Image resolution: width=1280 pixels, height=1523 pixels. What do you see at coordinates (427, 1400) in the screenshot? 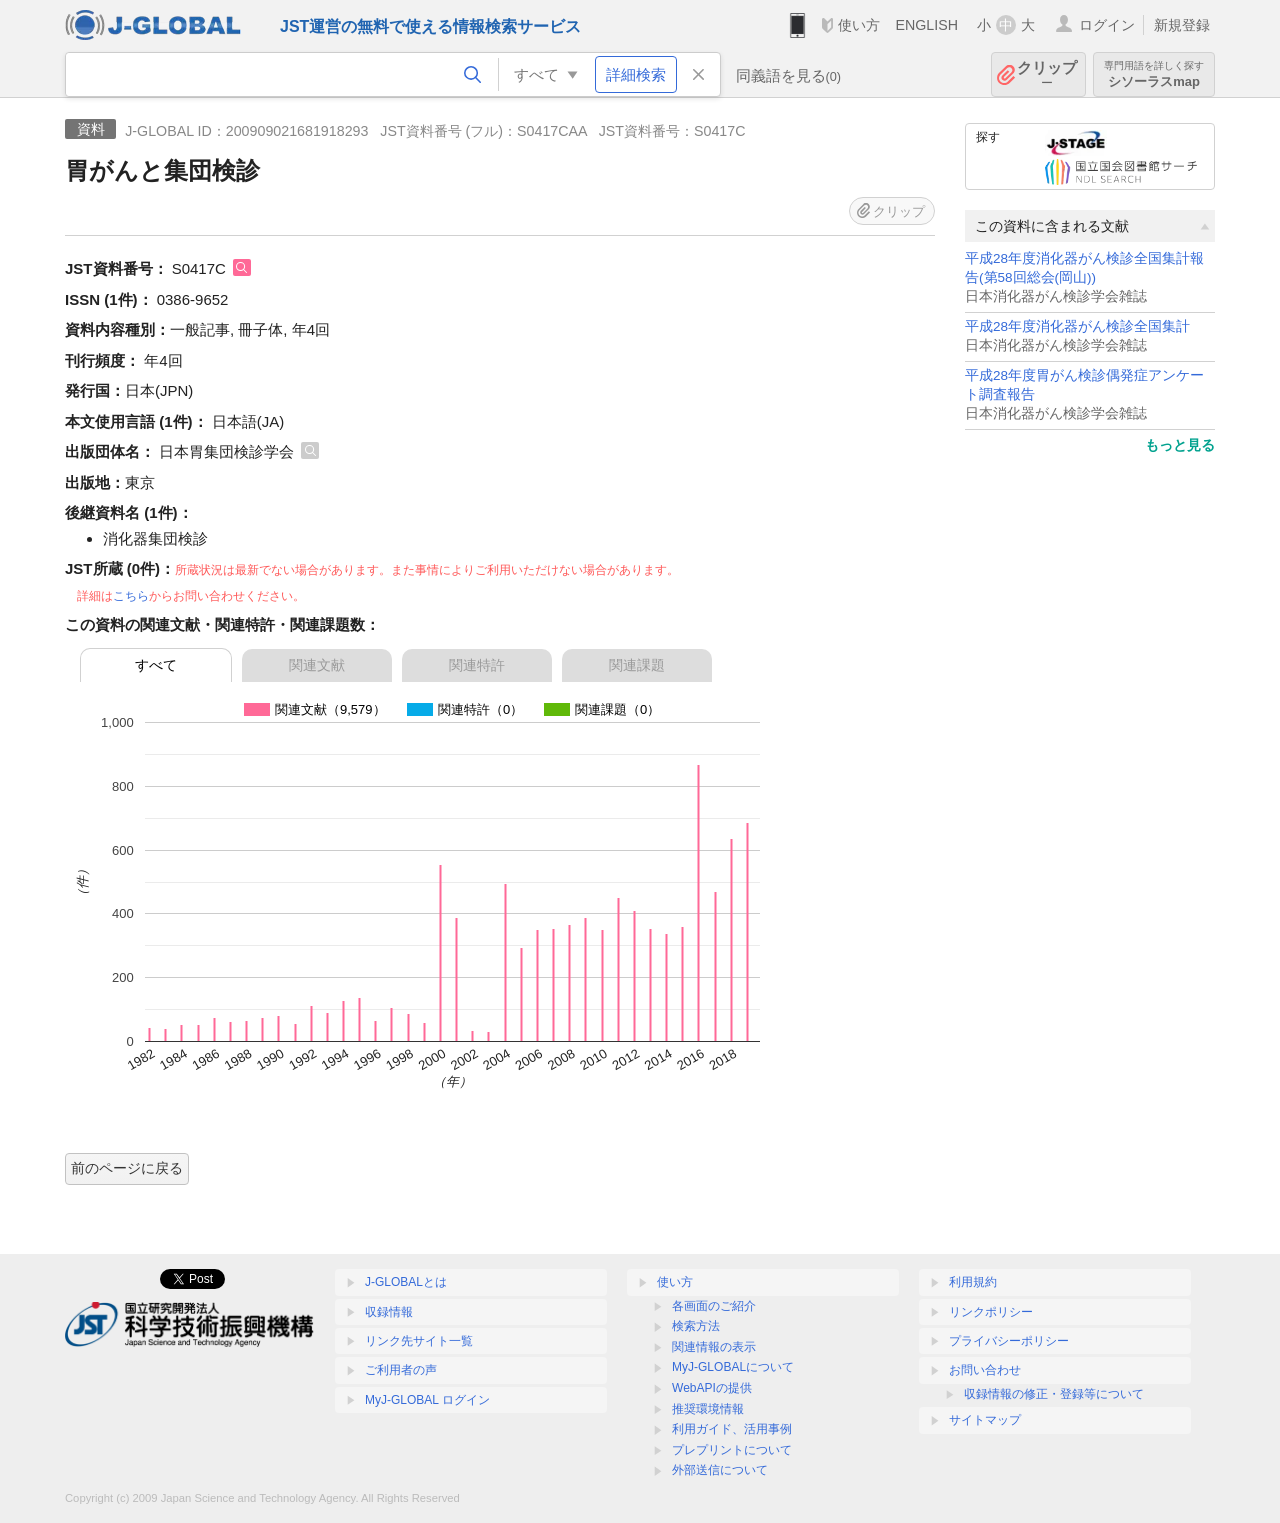
I see `MyJ-GLOBAL ログイン` at bounding box center [427, 1400].